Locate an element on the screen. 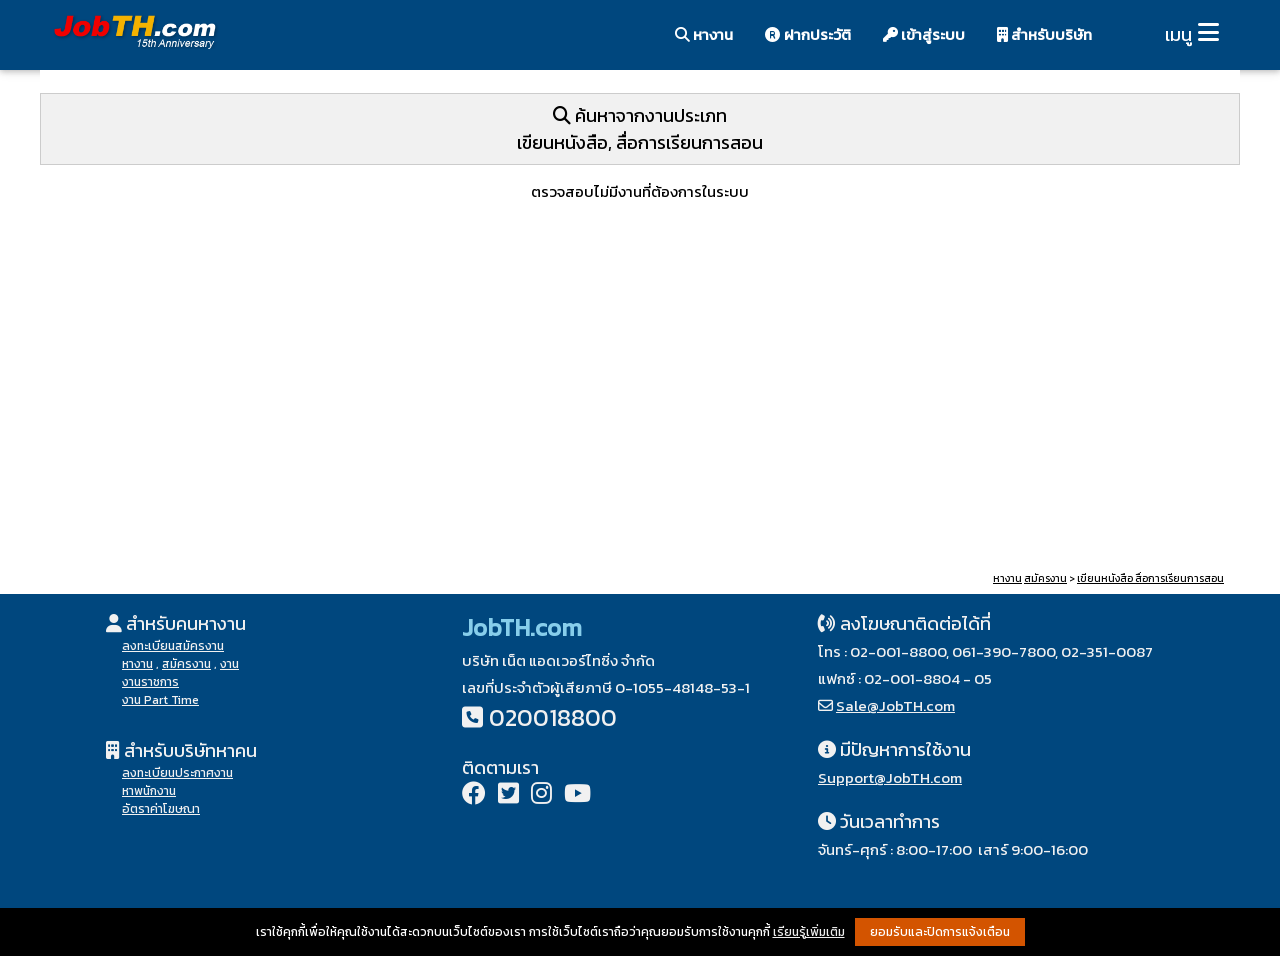  งาน Part Time is located at coordinates (160, 700).